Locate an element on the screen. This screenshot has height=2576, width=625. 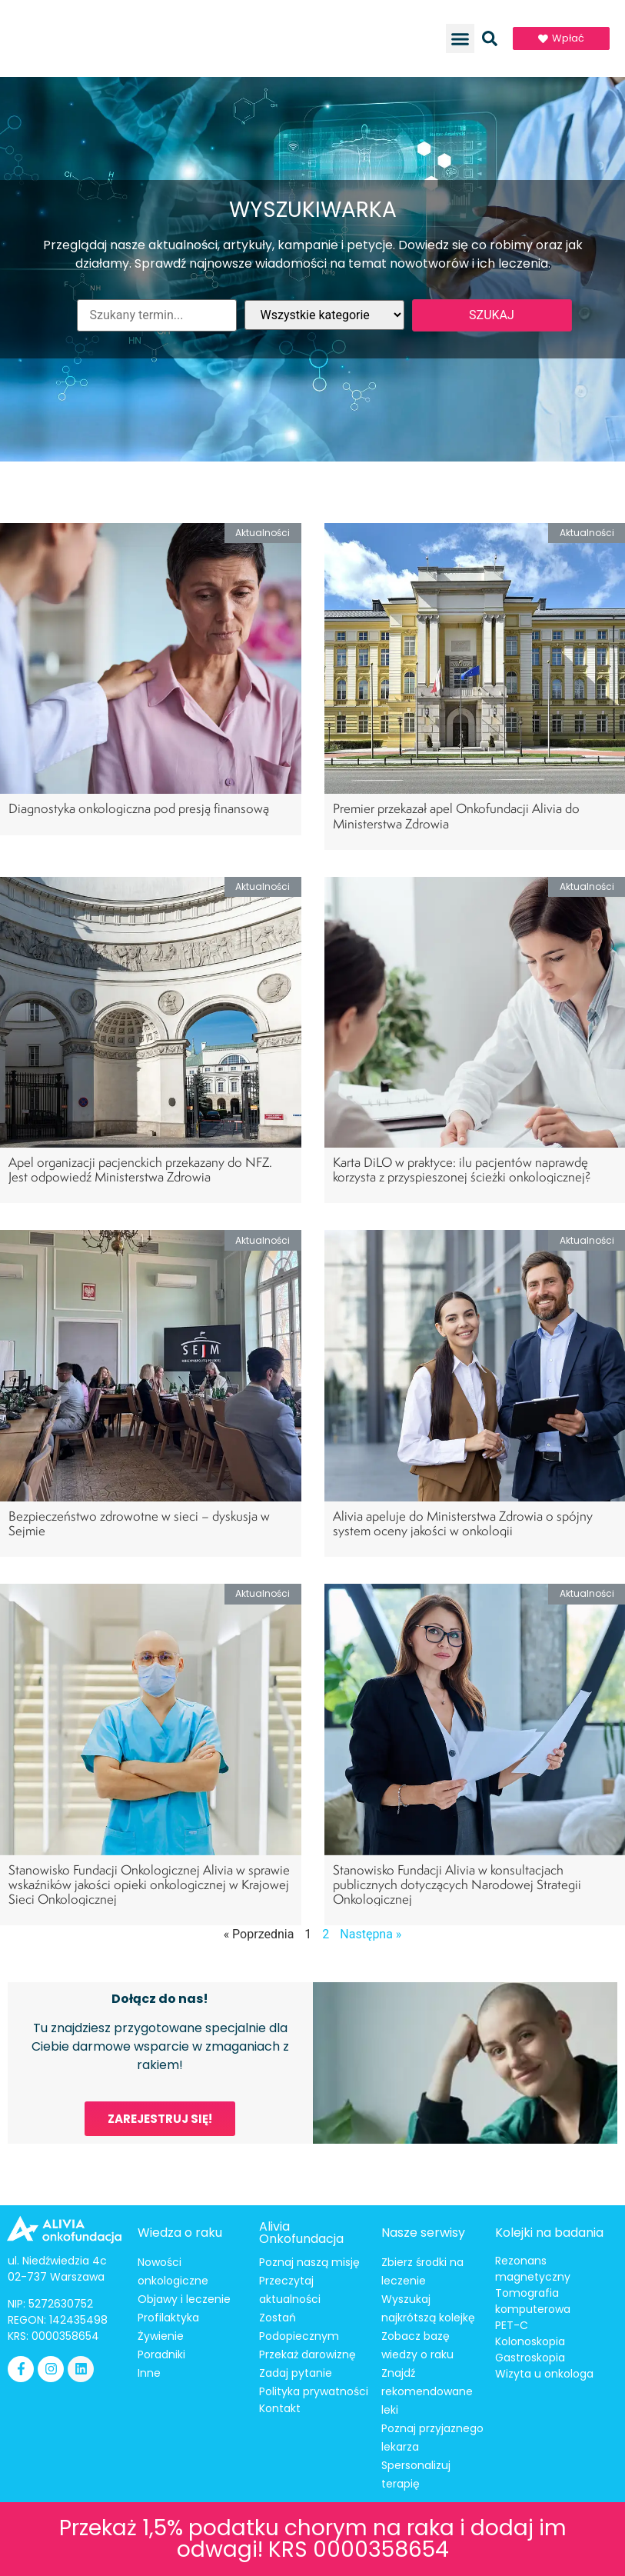
Apel organizacji pacjenckich przekazany do NFZ. Jest odpowiedź Ministerstwa Zdrowia is located at coordinates (140, 1169).